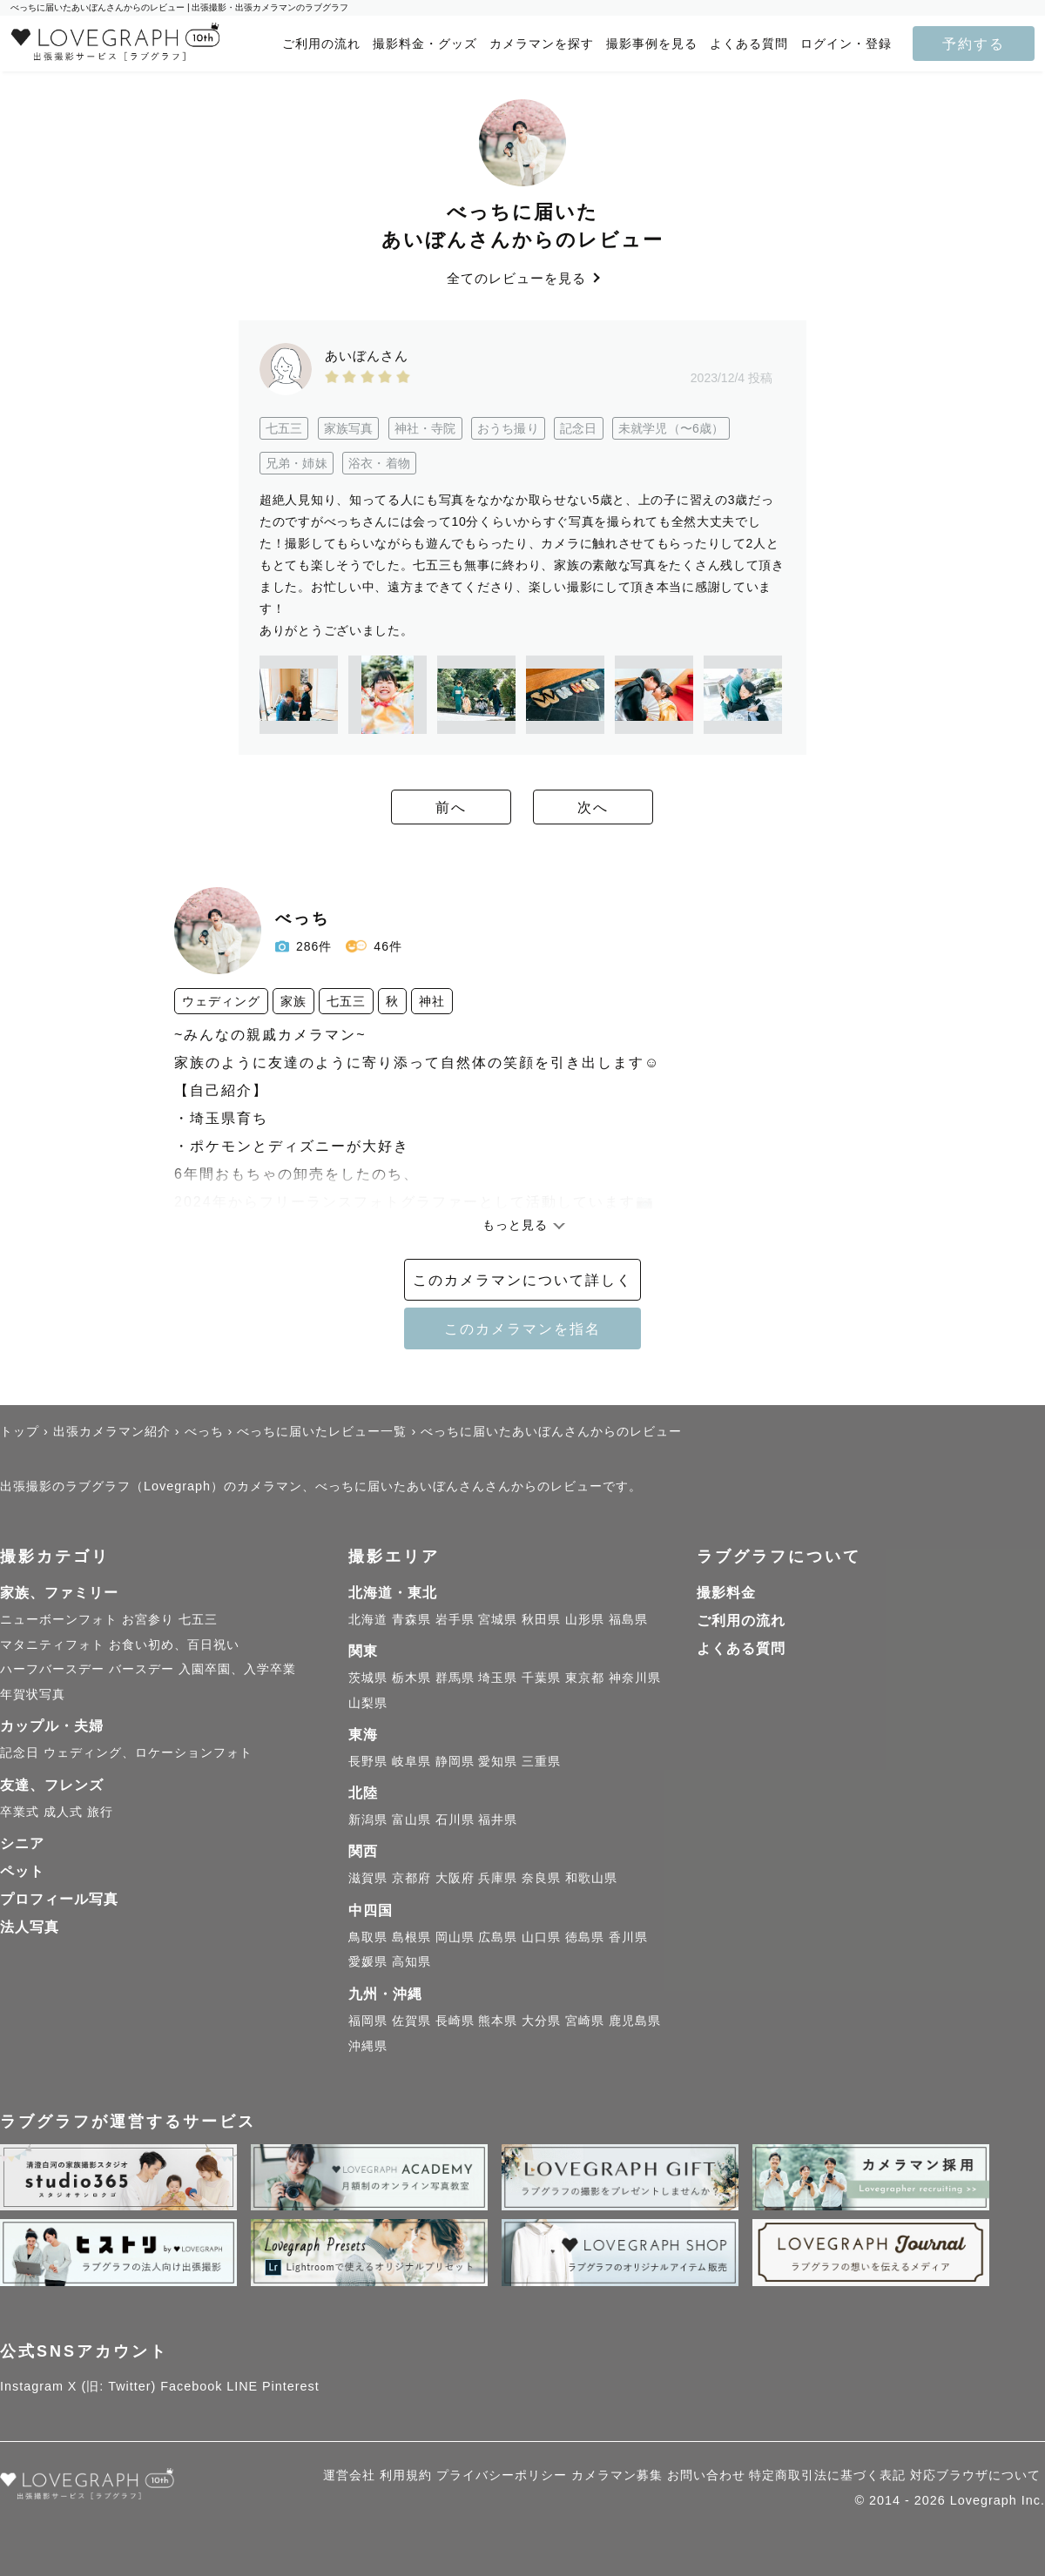 This screenshot has width=1045, height=2576. I want to click on 秋田県, so click(541, 1619).